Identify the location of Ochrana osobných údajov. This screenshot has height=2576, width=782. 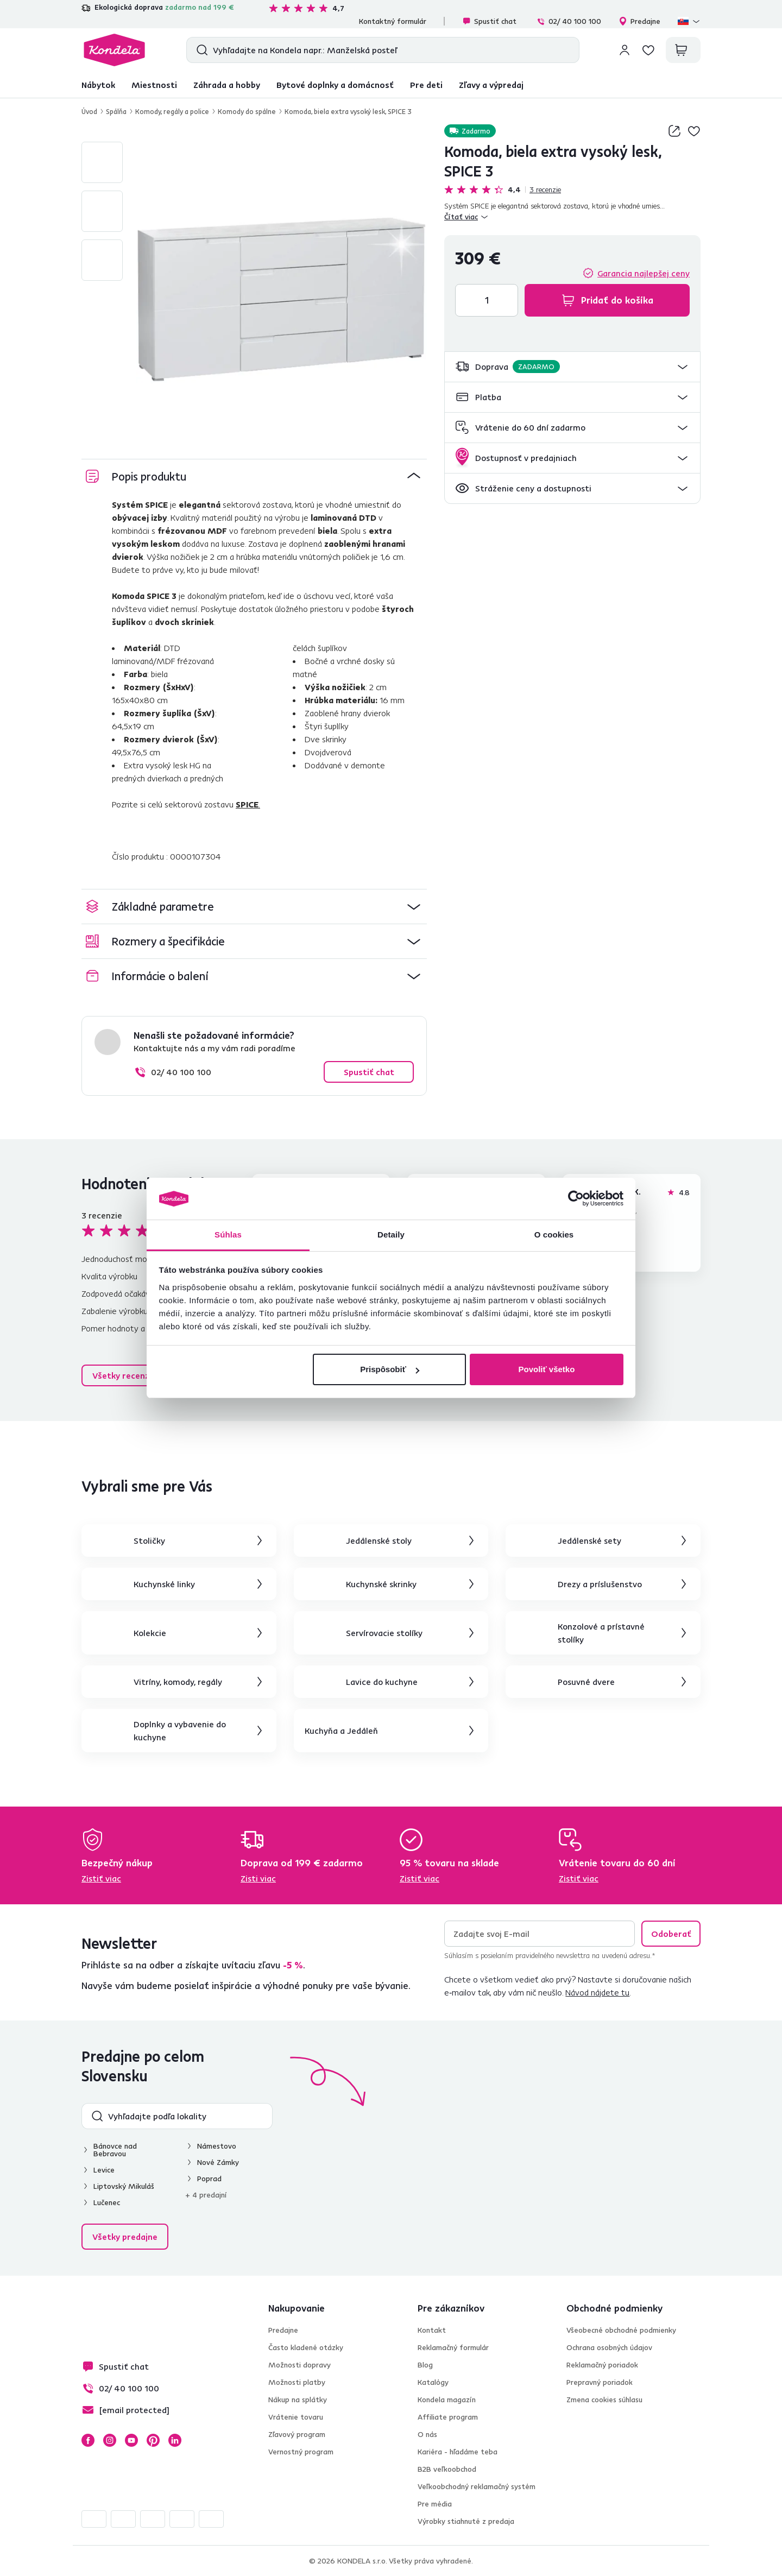
(609, 2347).